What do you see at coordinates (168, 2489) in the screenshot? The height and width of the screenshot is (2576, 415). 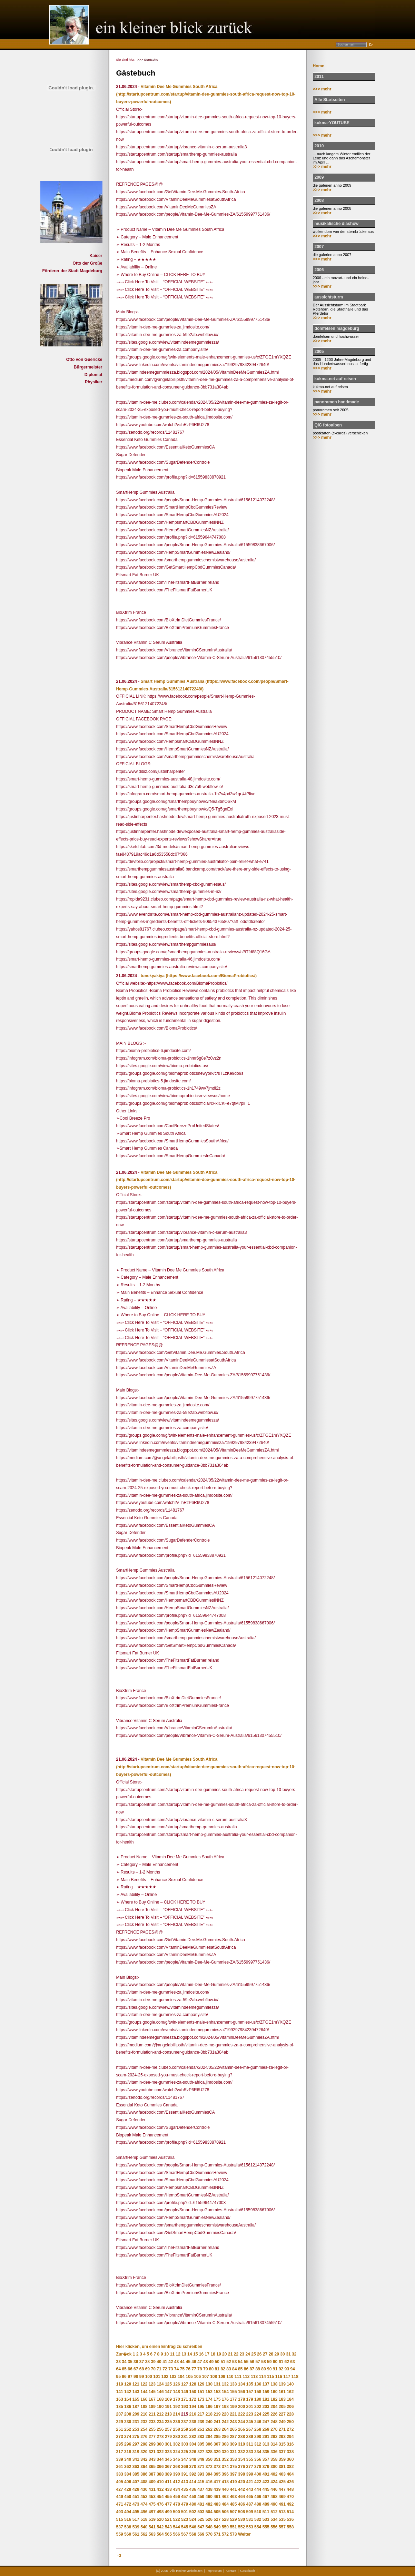 I see `433` at bounding box center [168, 2489].